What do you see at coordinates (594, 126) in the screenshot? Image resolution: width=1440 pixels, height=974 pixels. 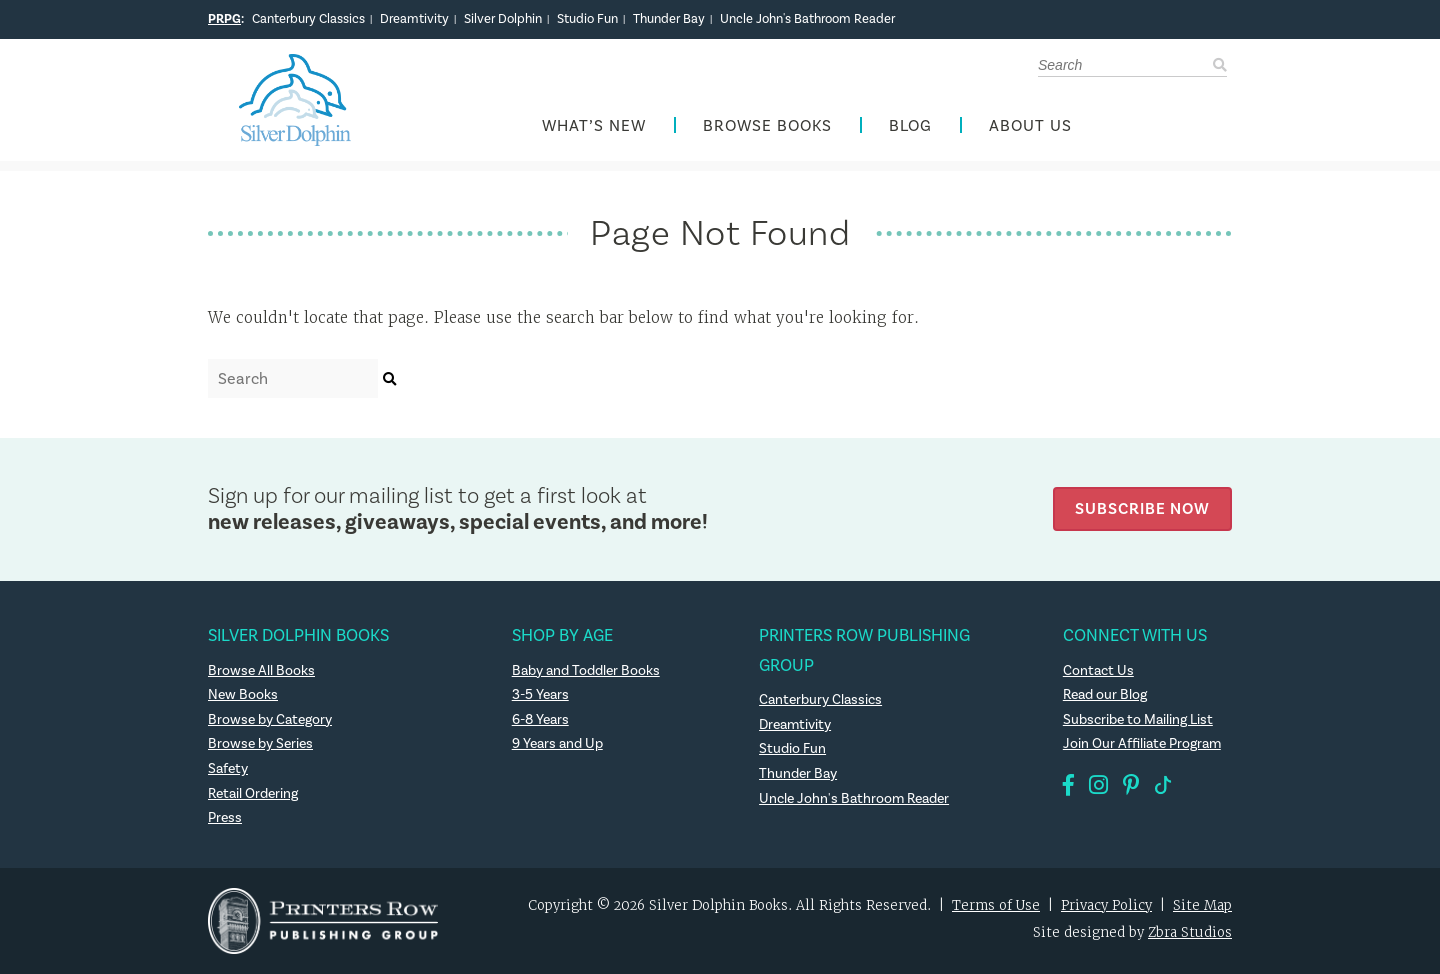 I see `What’s New` at bounding box center [594, 126].